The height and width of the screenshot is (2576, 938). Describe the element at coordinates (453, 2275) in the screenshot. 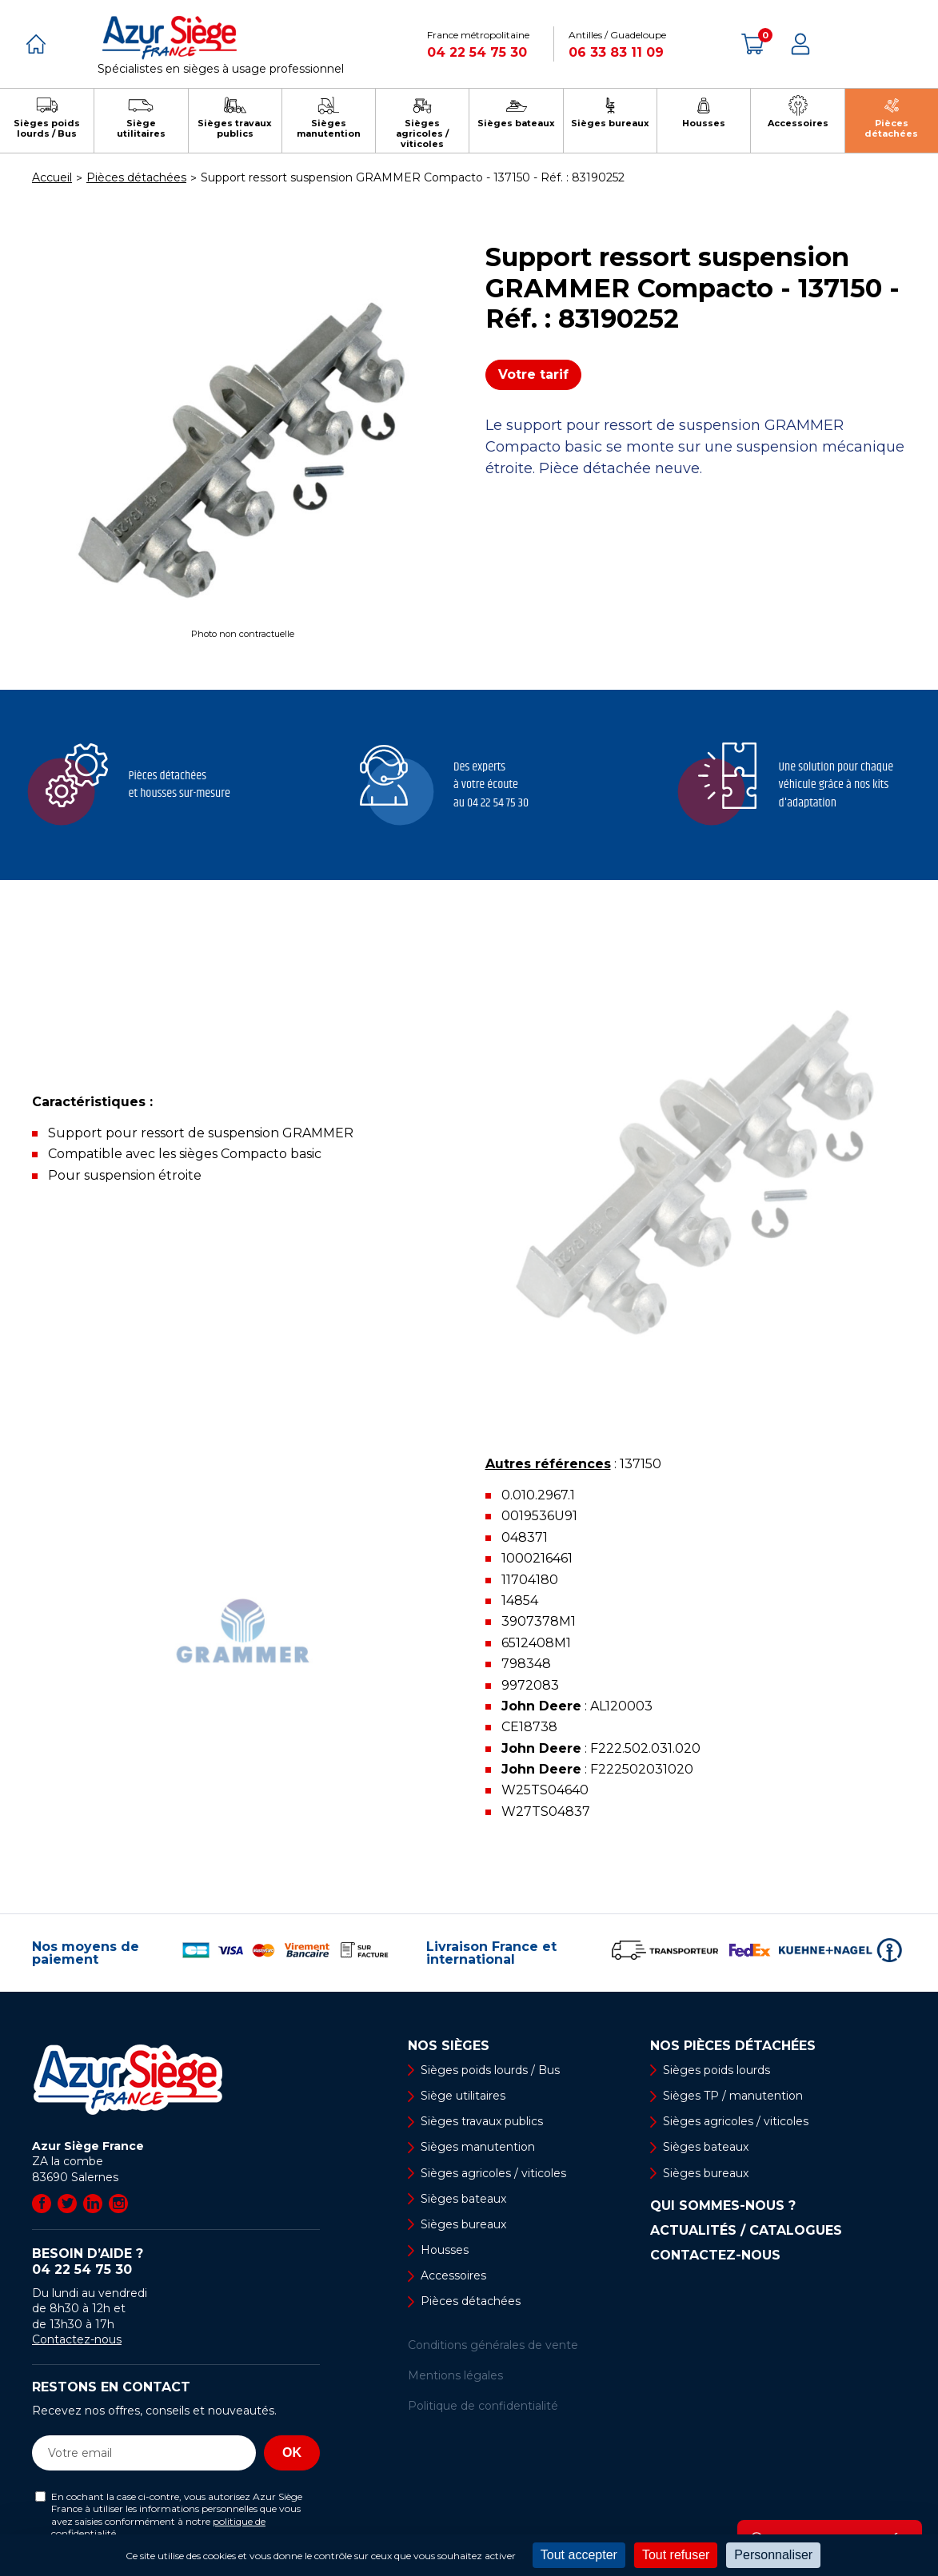

I see `Accessoires` at that location.